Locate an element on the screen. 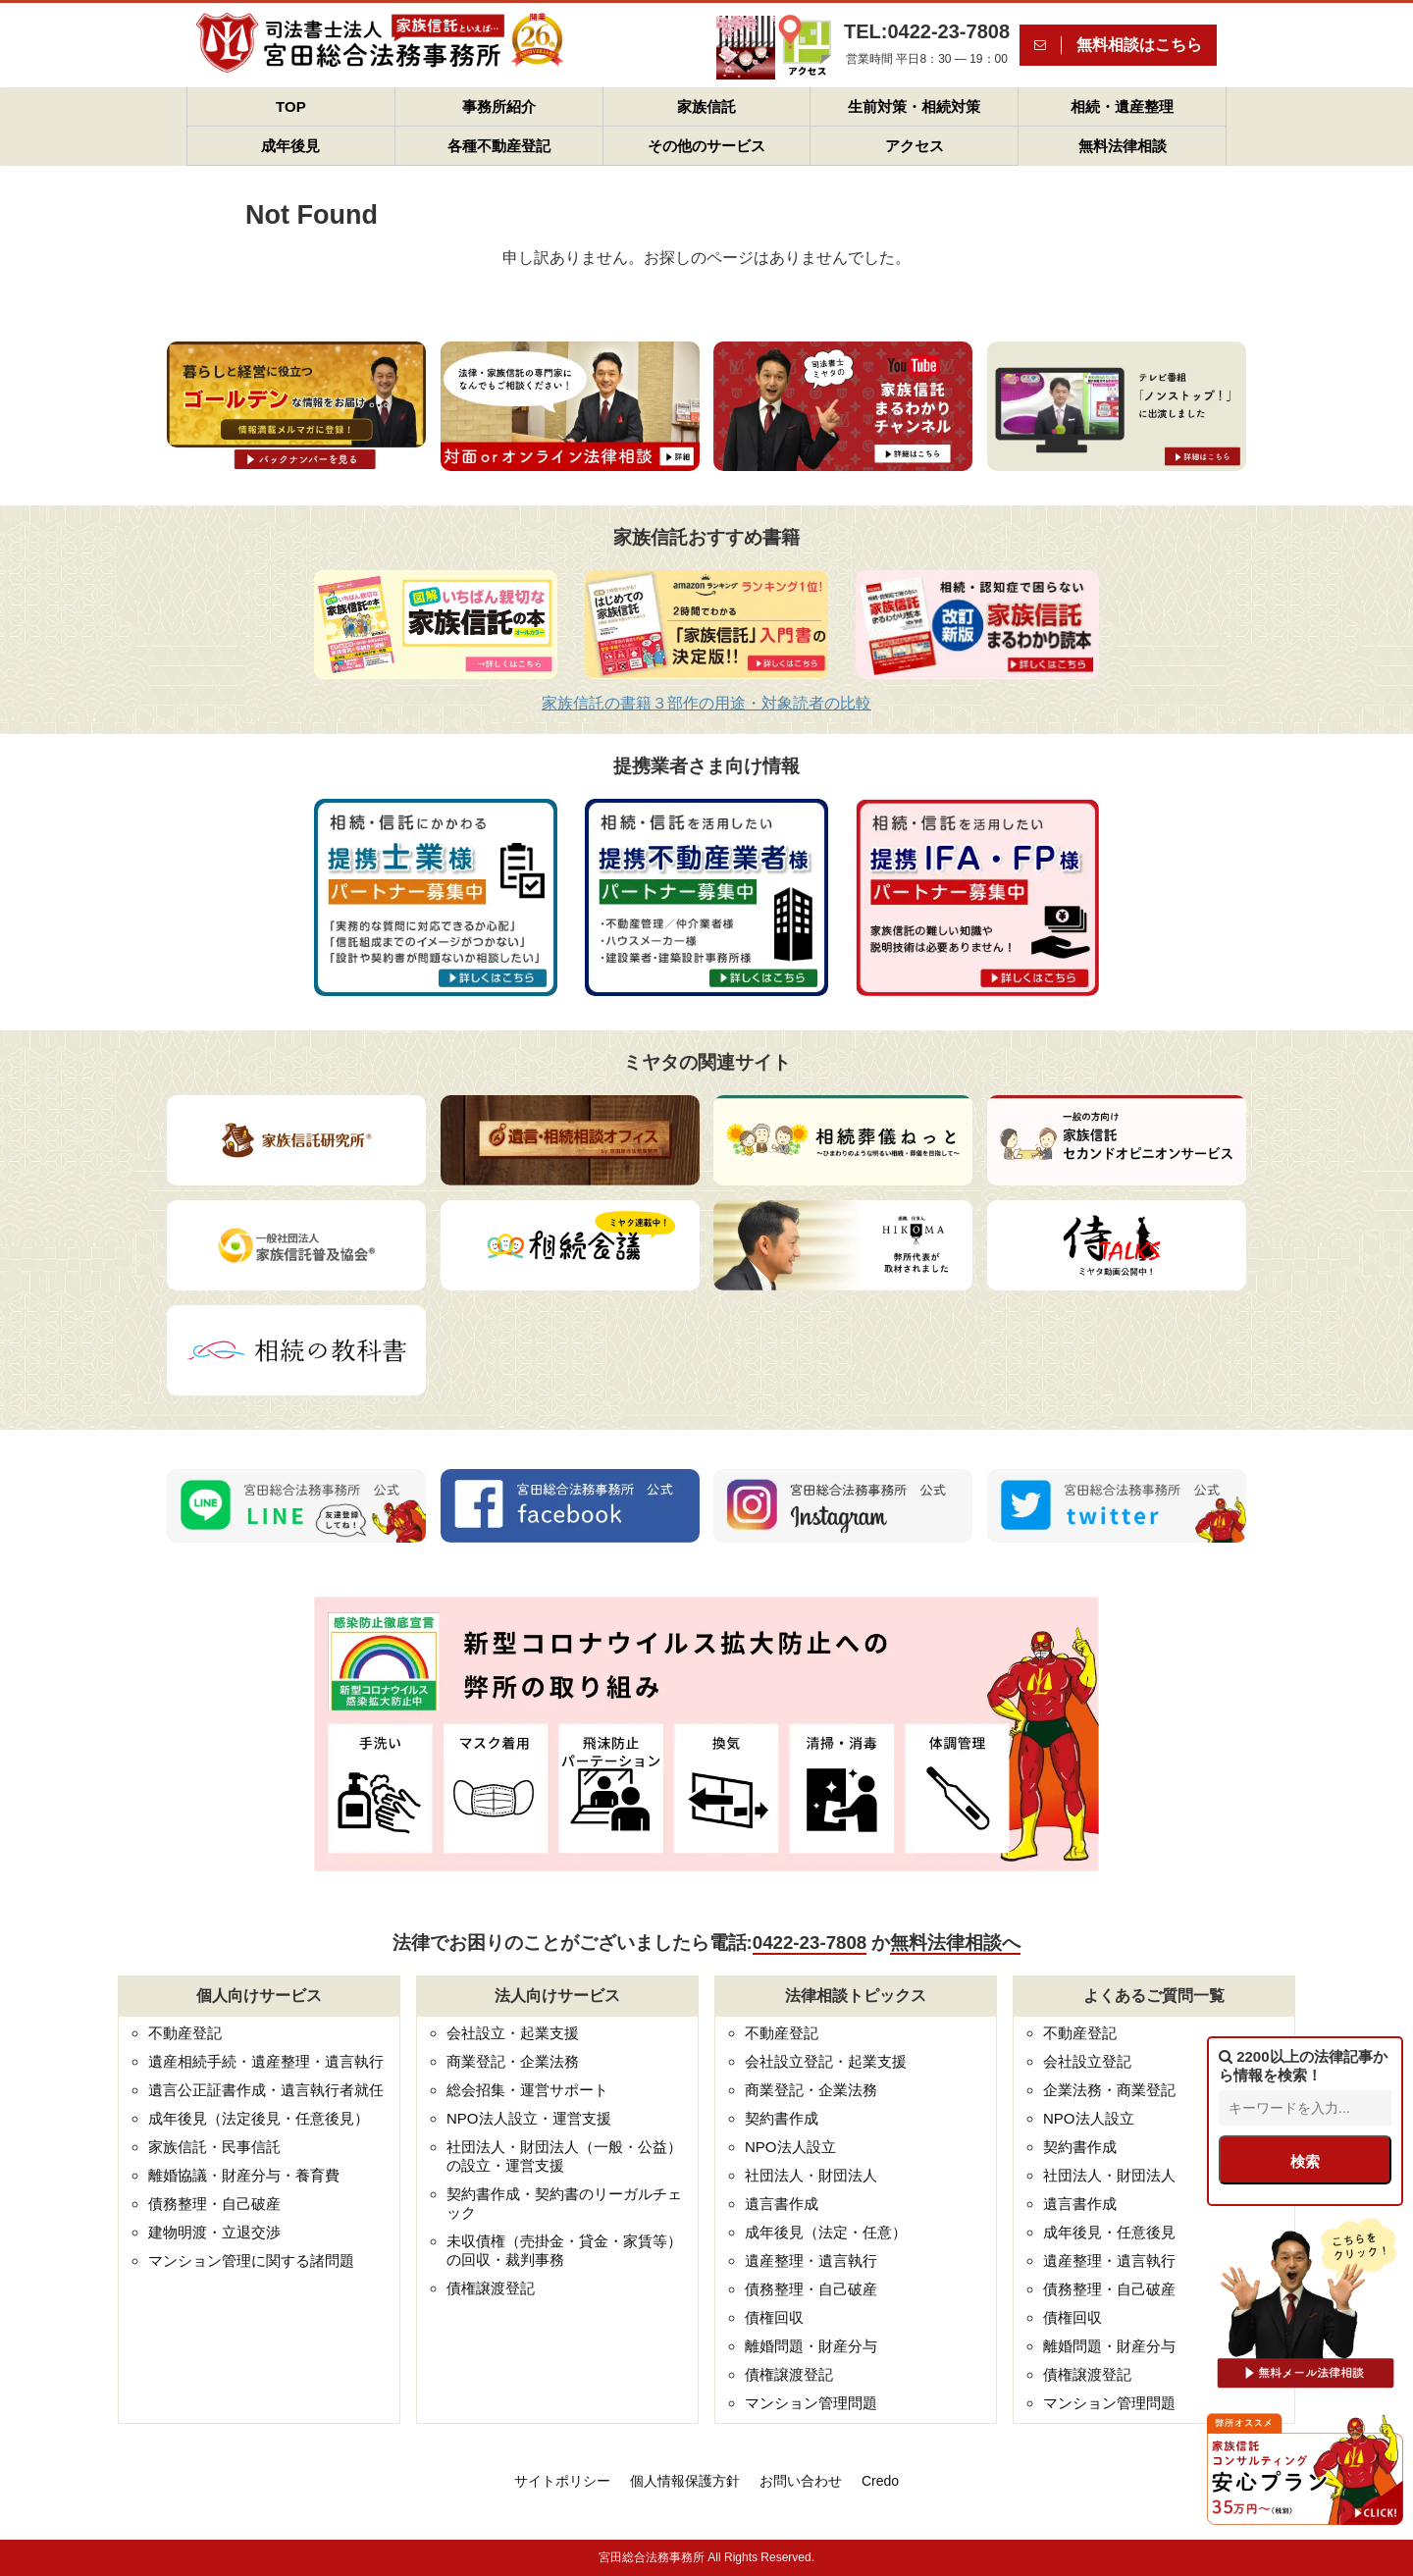 Image resolution: width=1413 pixels, height=2576 pixels. 遺産整理・遺言執行 is located at coordinates (811, 2260).